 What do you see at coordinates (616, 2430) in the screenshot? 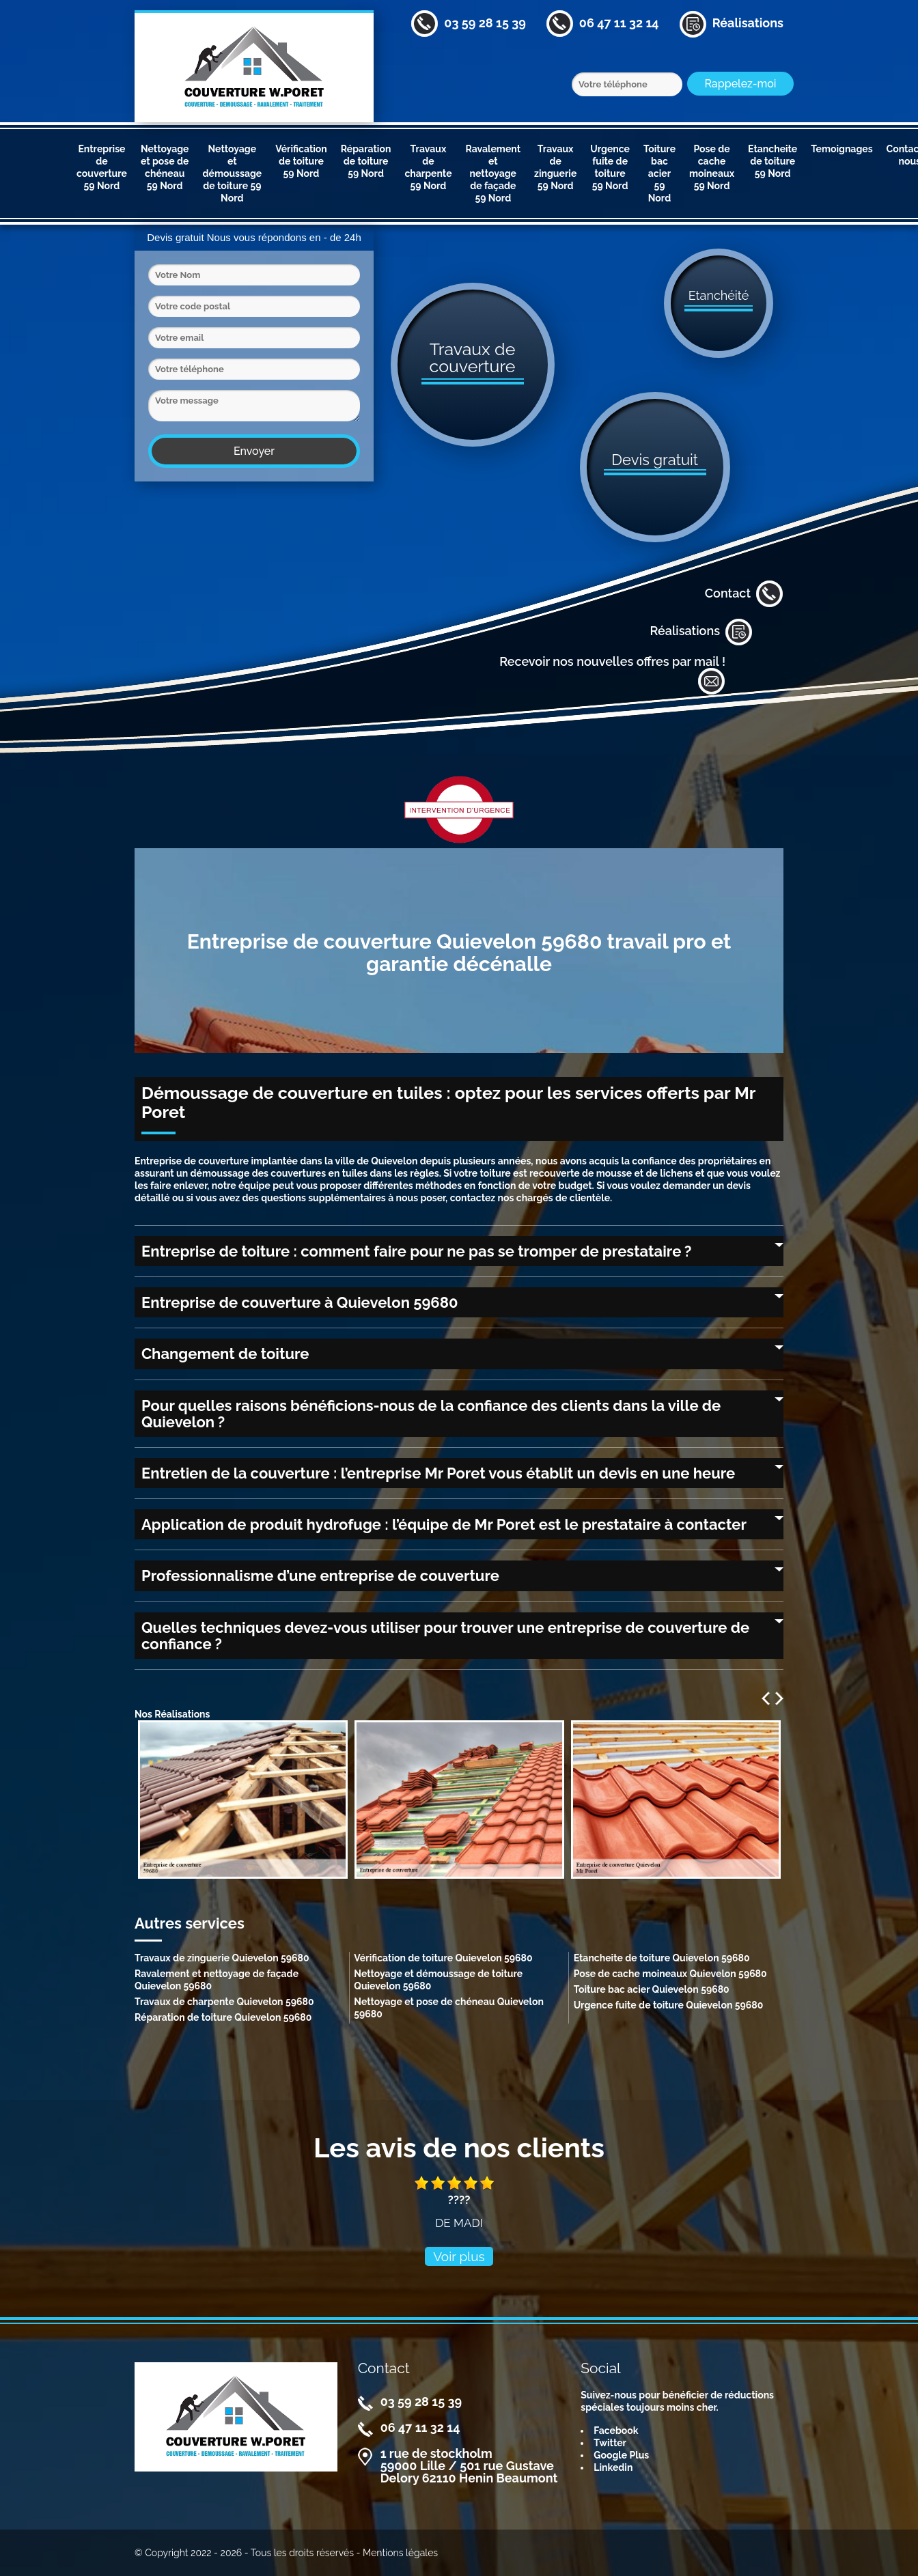
I see `Facebook` at bounding box center [616, 2430].